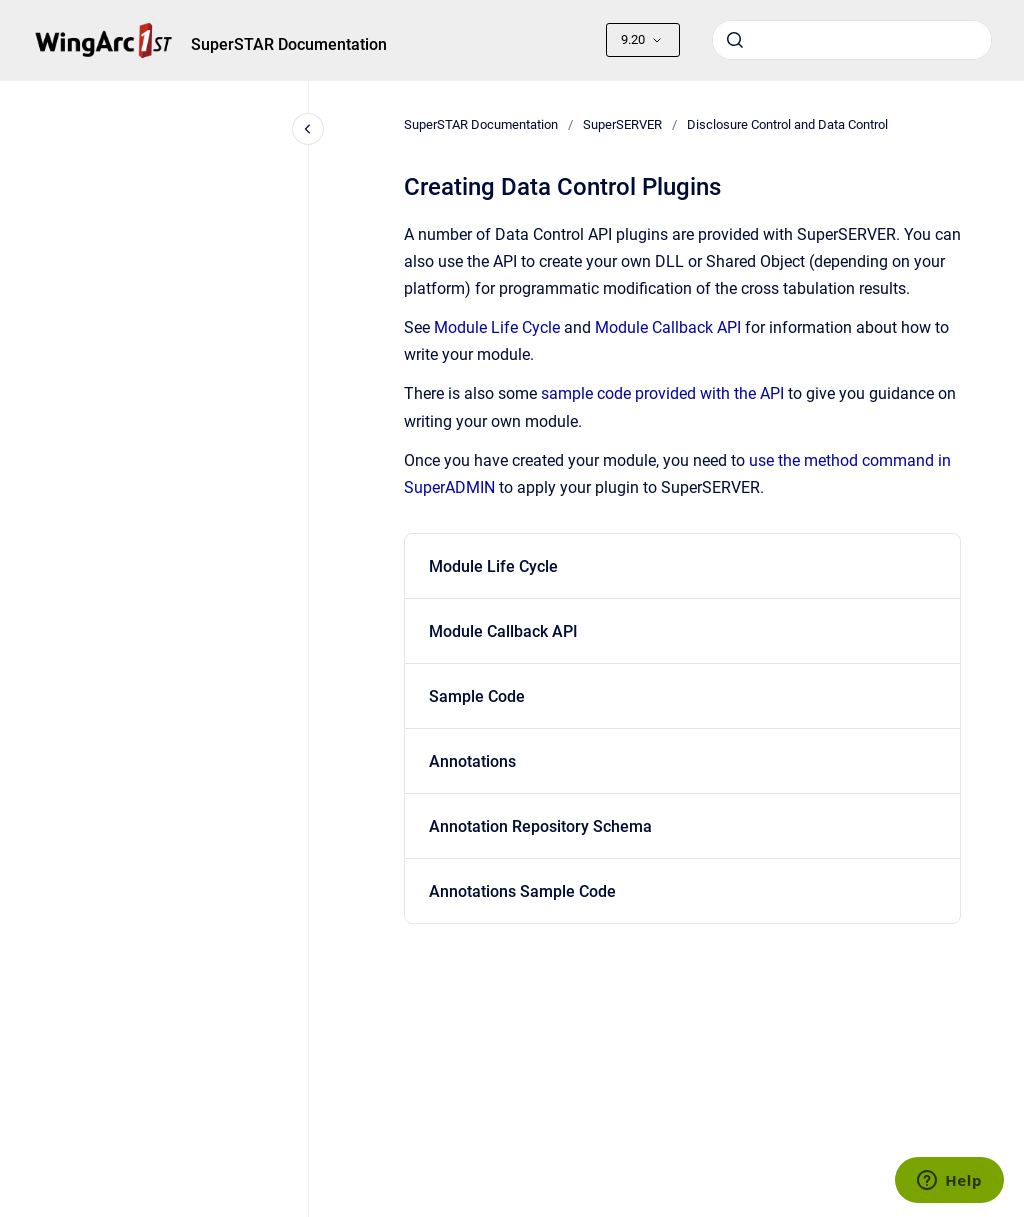 Image resolution: width=1024 pixels, height=1217 pixels. Describe the element at coordinates (497, 327) in the screenshot. I see `Module Life Cycle` at that location.